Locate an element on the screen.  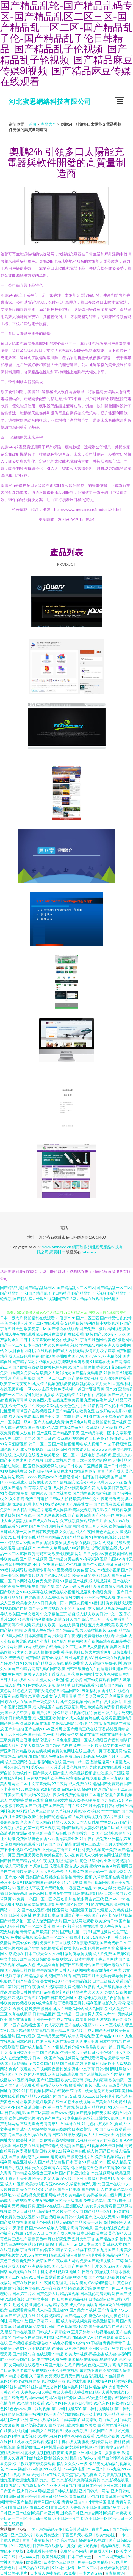
日本理论 is located at coordinates (73, 2162).